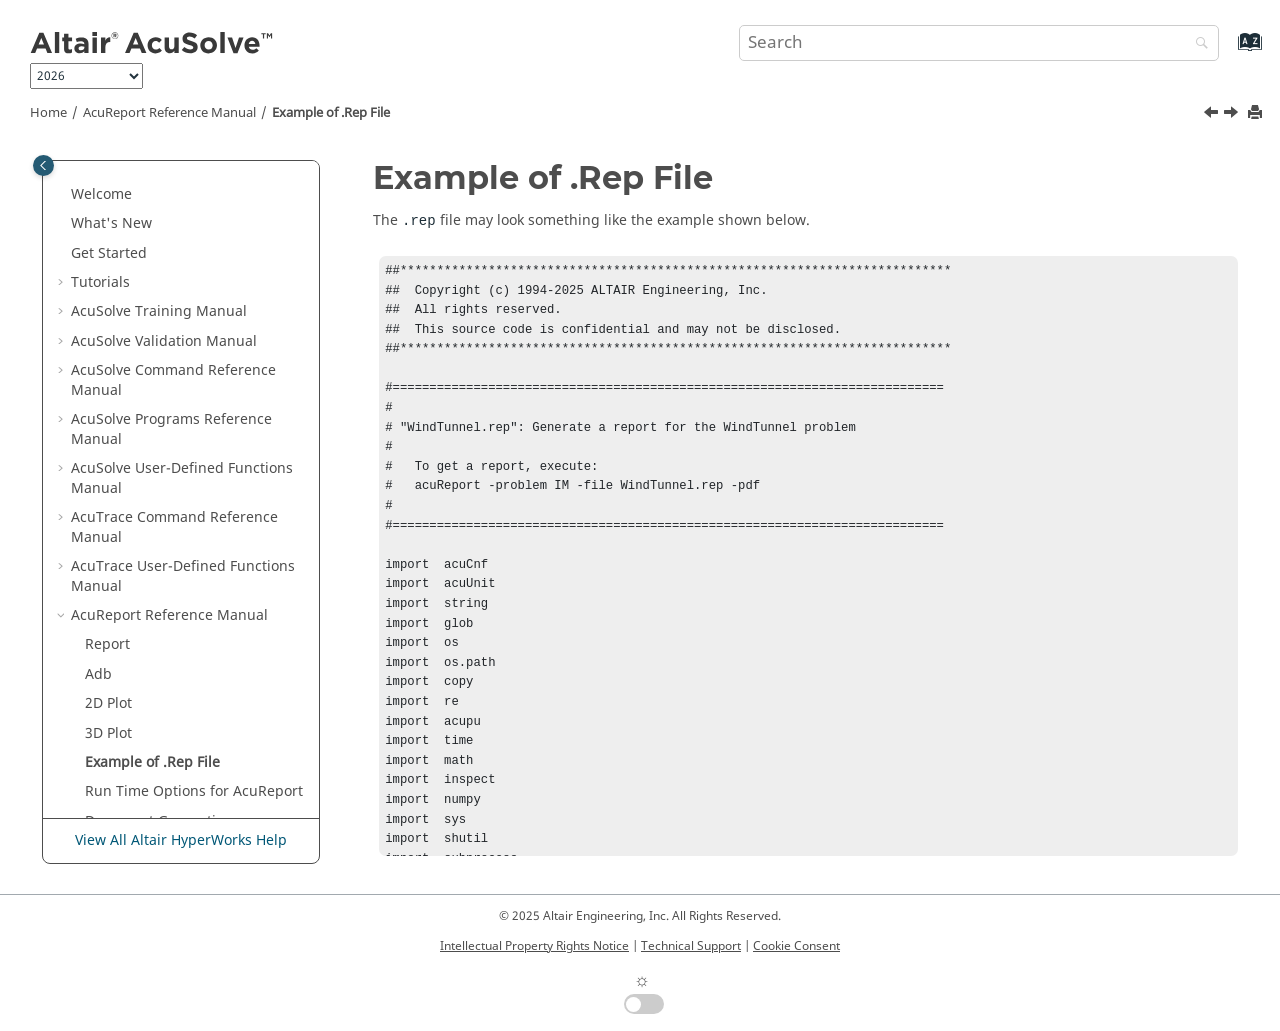  Describe the element at coordinates (194, 443) in the screenshot. I see `Run Time Options for` at that location.